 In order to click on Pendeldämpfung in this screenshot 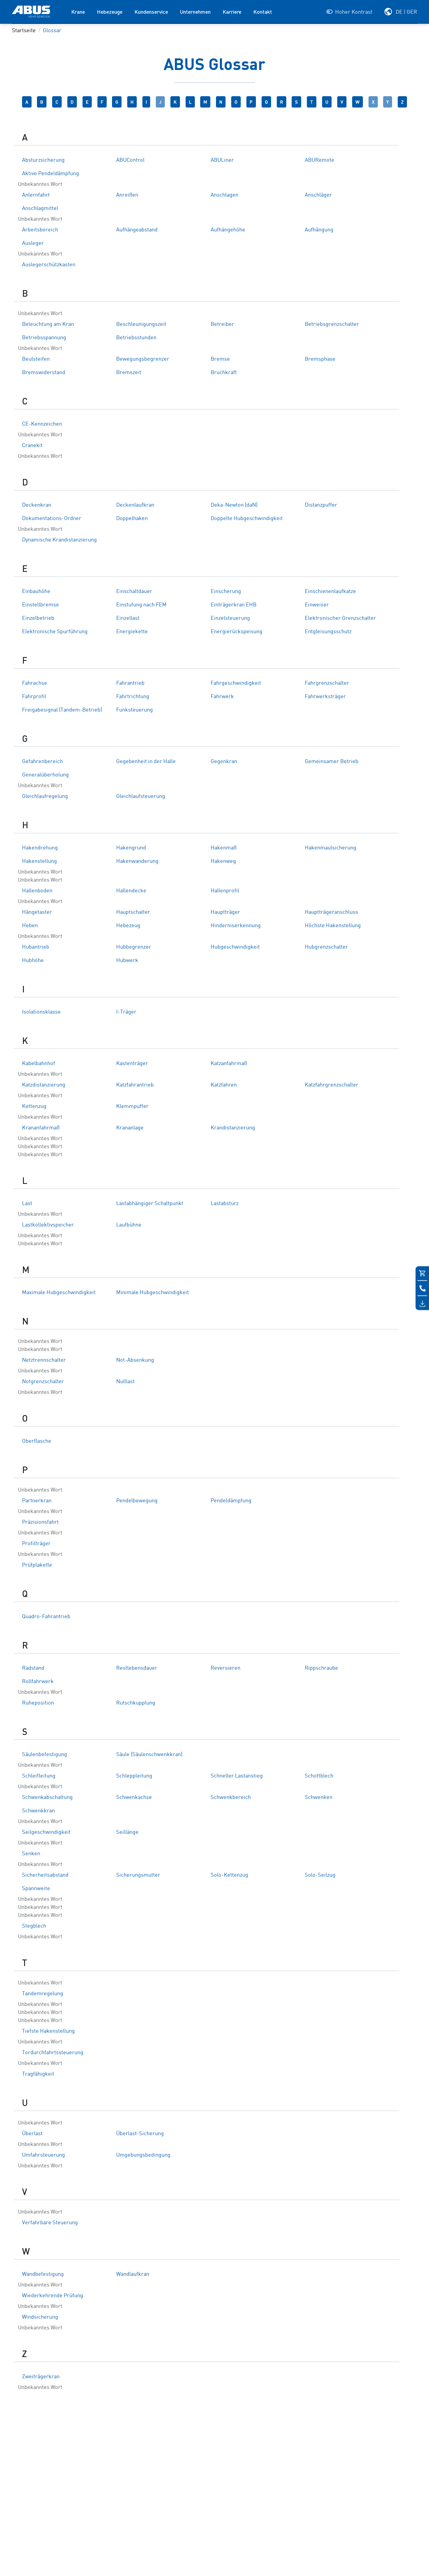, I will do `click(231, 1500)`.